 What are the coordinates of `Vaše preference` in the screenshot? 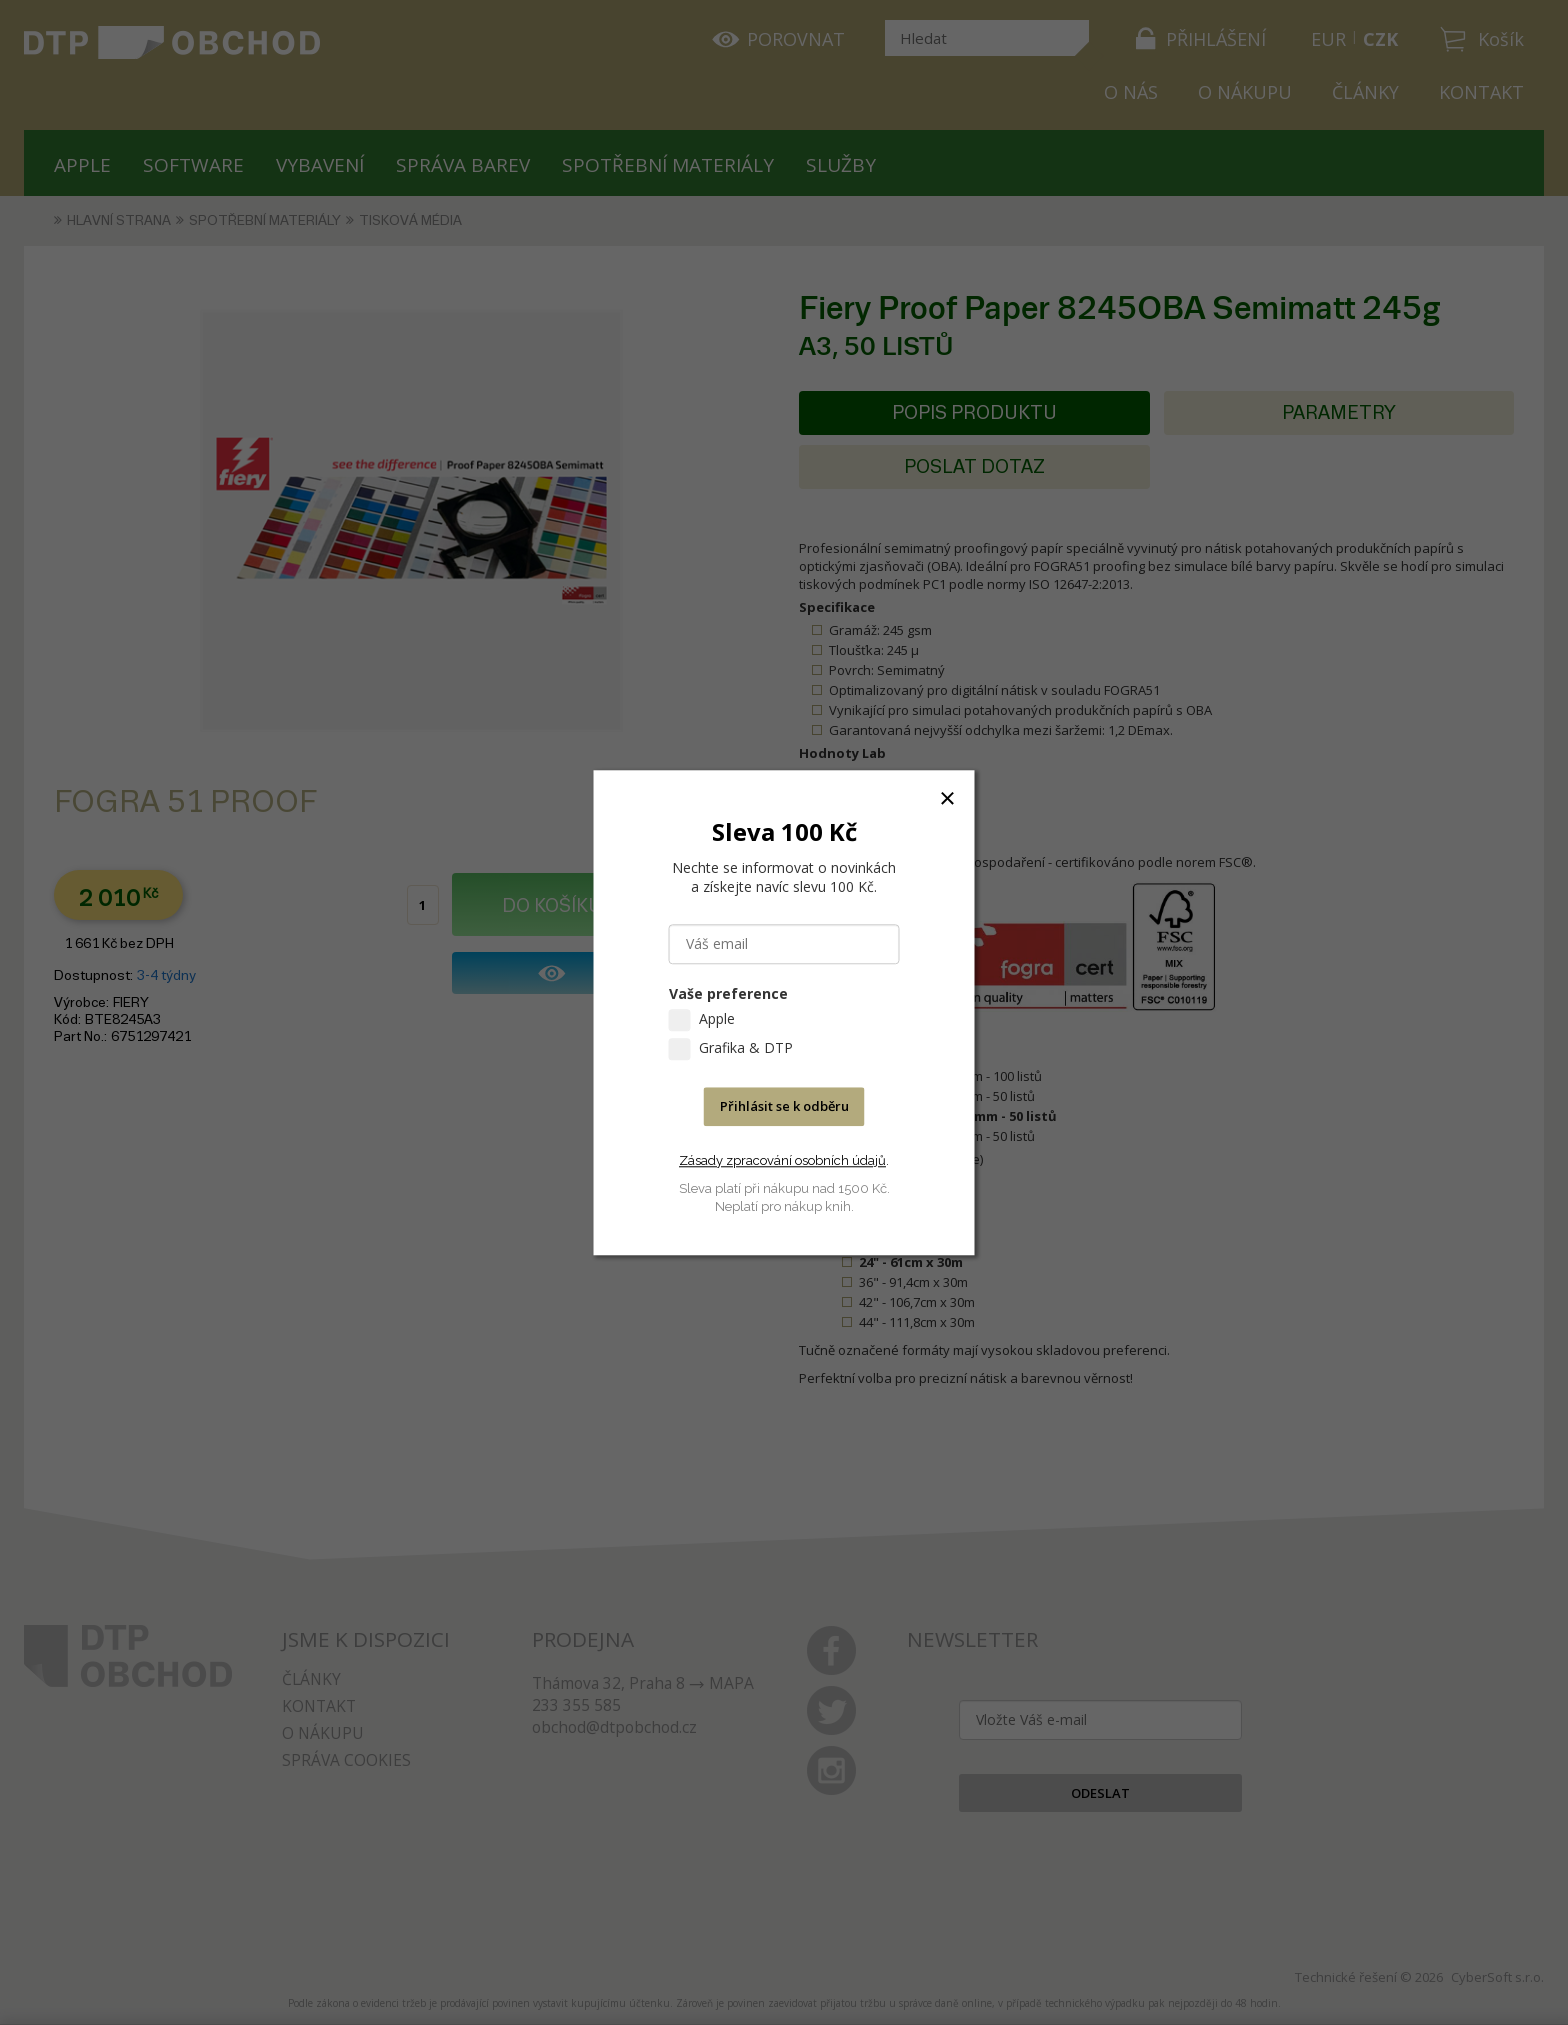 It's located at (728, 993).